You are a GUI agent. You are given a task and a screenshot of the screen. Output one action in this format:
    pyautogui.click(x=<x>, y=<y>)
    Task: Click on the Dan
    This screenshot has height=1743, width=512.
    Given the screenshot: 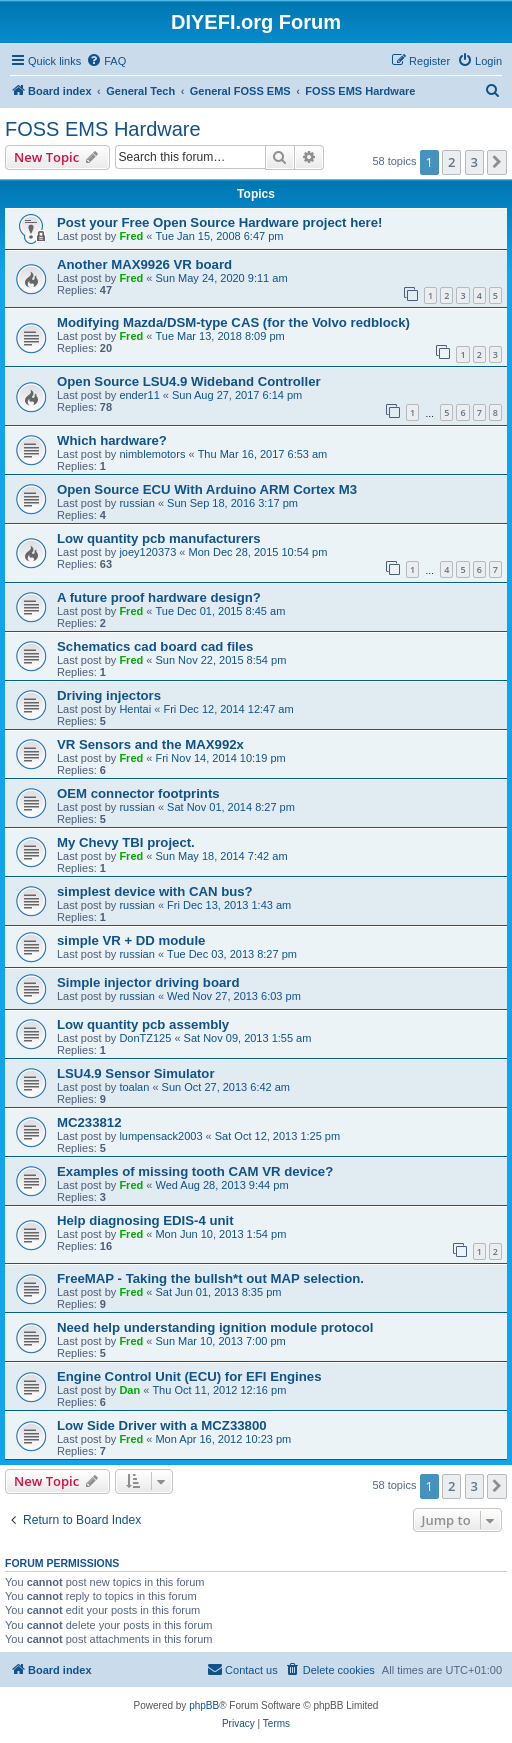 What is the action you would take?
    pyautogui.click(x=129, y=1390)
    